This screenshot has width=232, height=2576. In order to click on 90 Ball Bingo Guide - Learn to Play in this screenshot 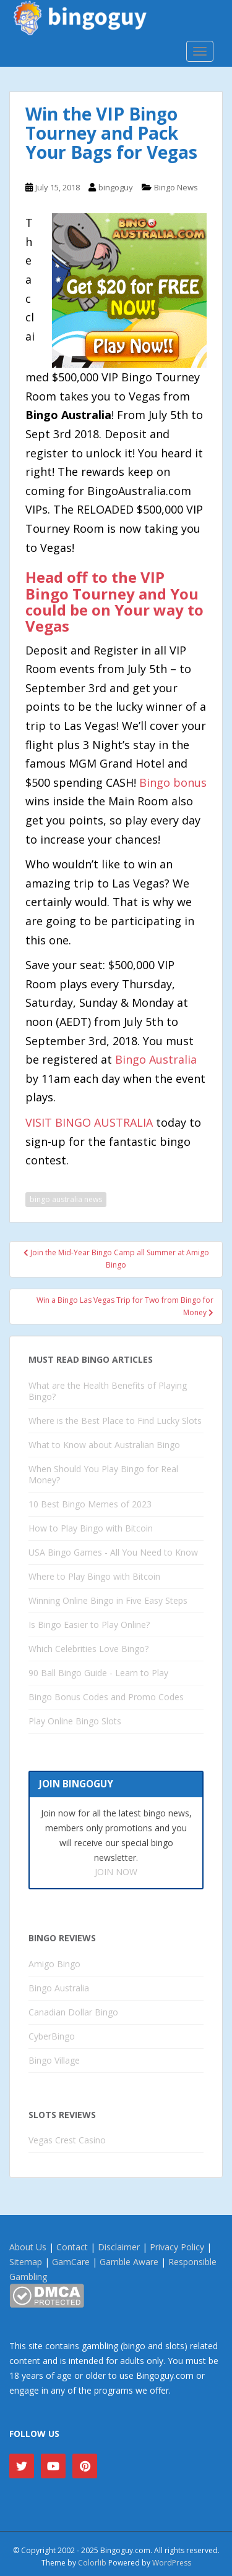, I will do `click(98, 1673)`.